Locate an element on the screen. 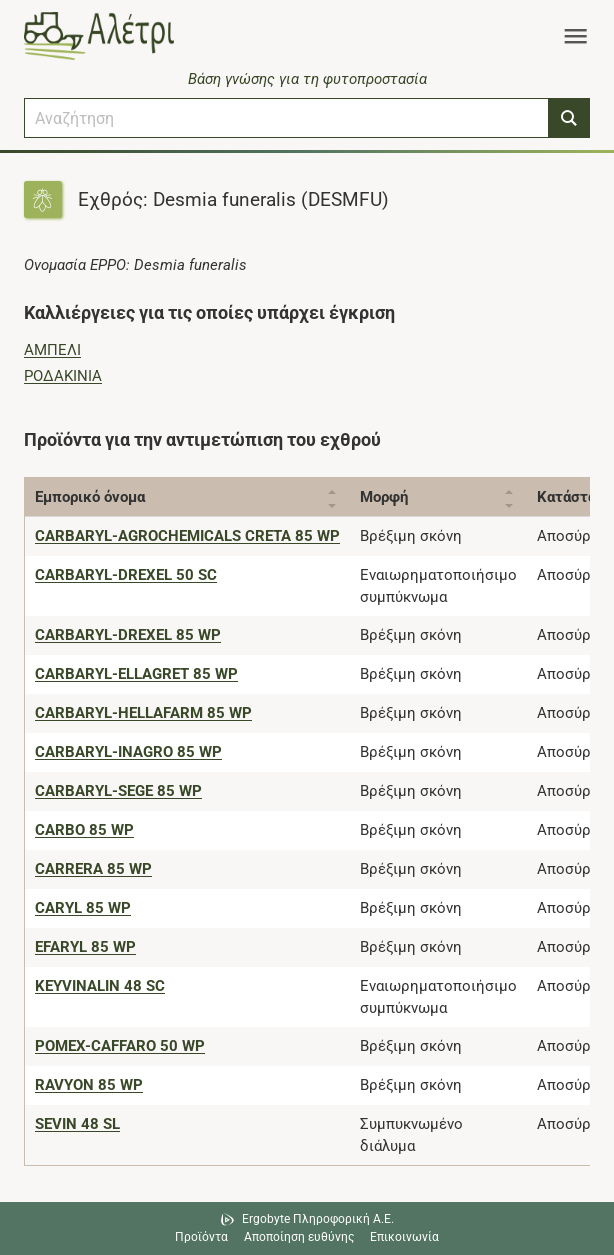 The image size is (614, 1255). [EFARYL 85 WP] is located at coordinates (85, 947).